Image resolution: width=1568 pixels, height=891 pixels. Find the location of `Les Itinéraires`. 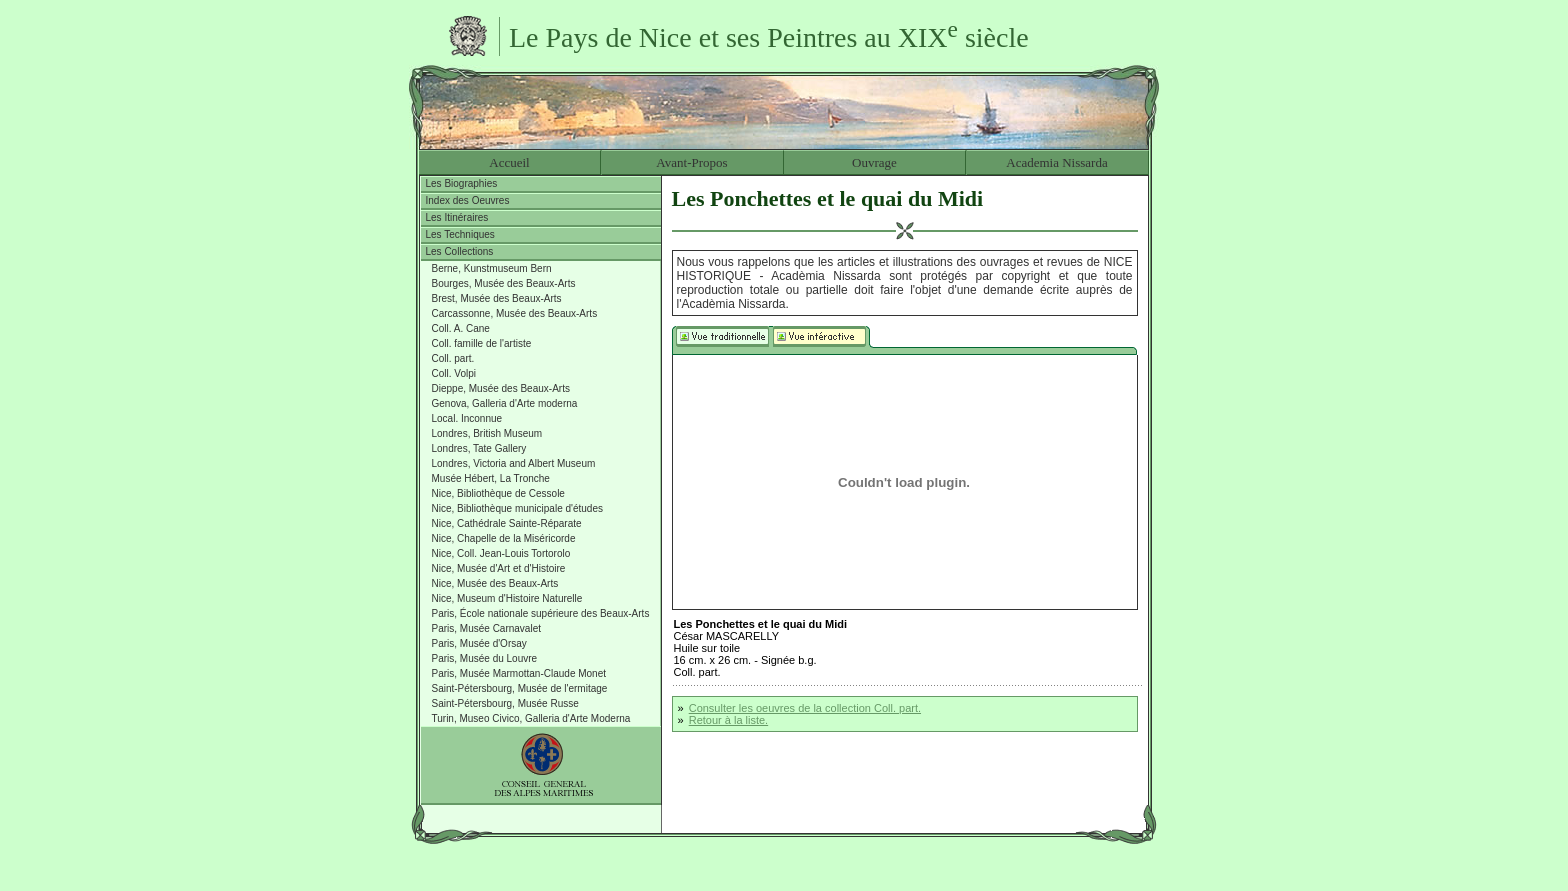

Les Itinéraires is located at coordinates (457, 217).